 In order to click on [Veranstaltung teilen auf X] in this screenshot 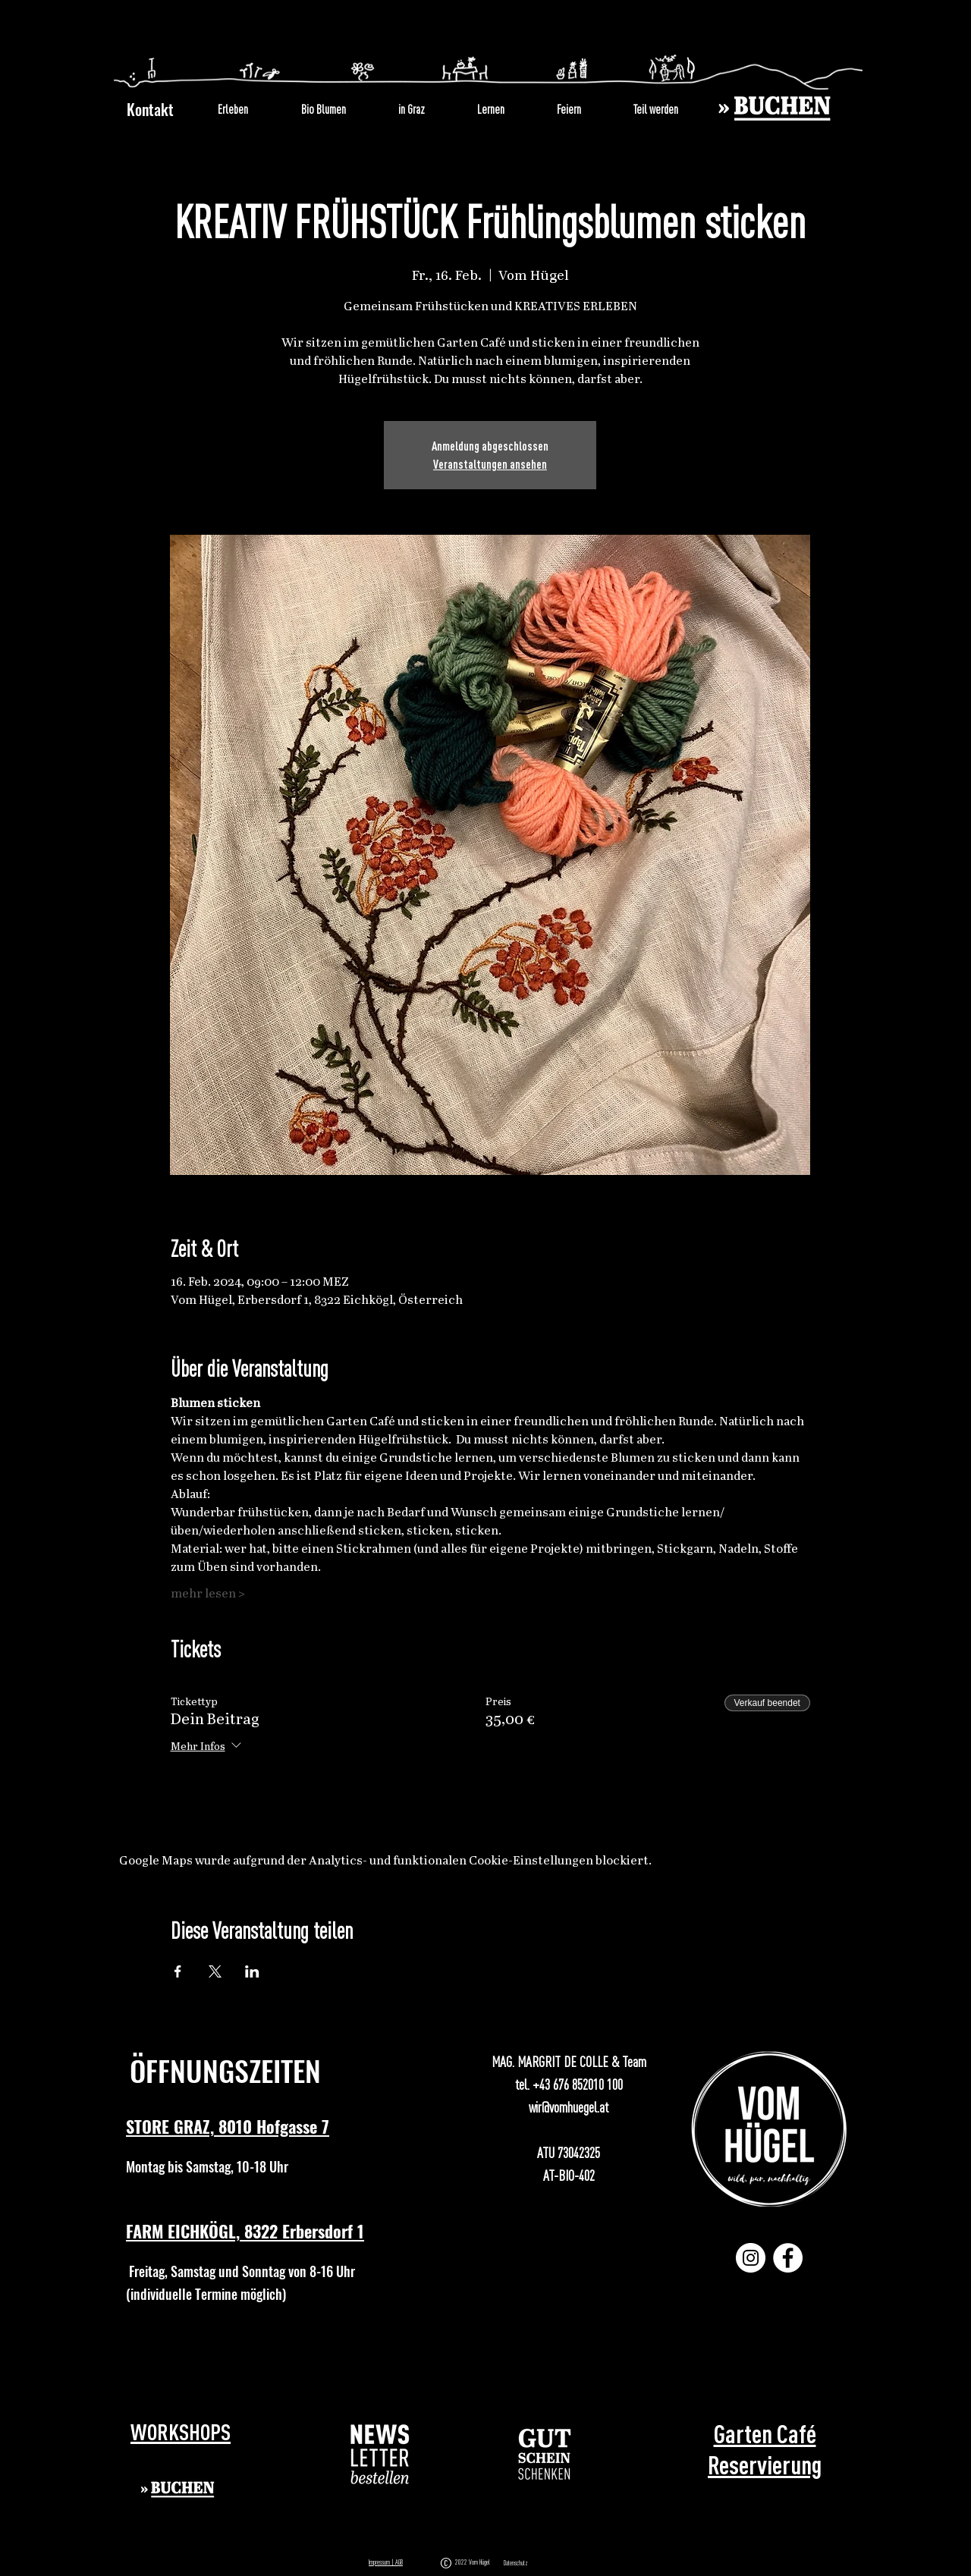, I will do `click(215, 1971)`.